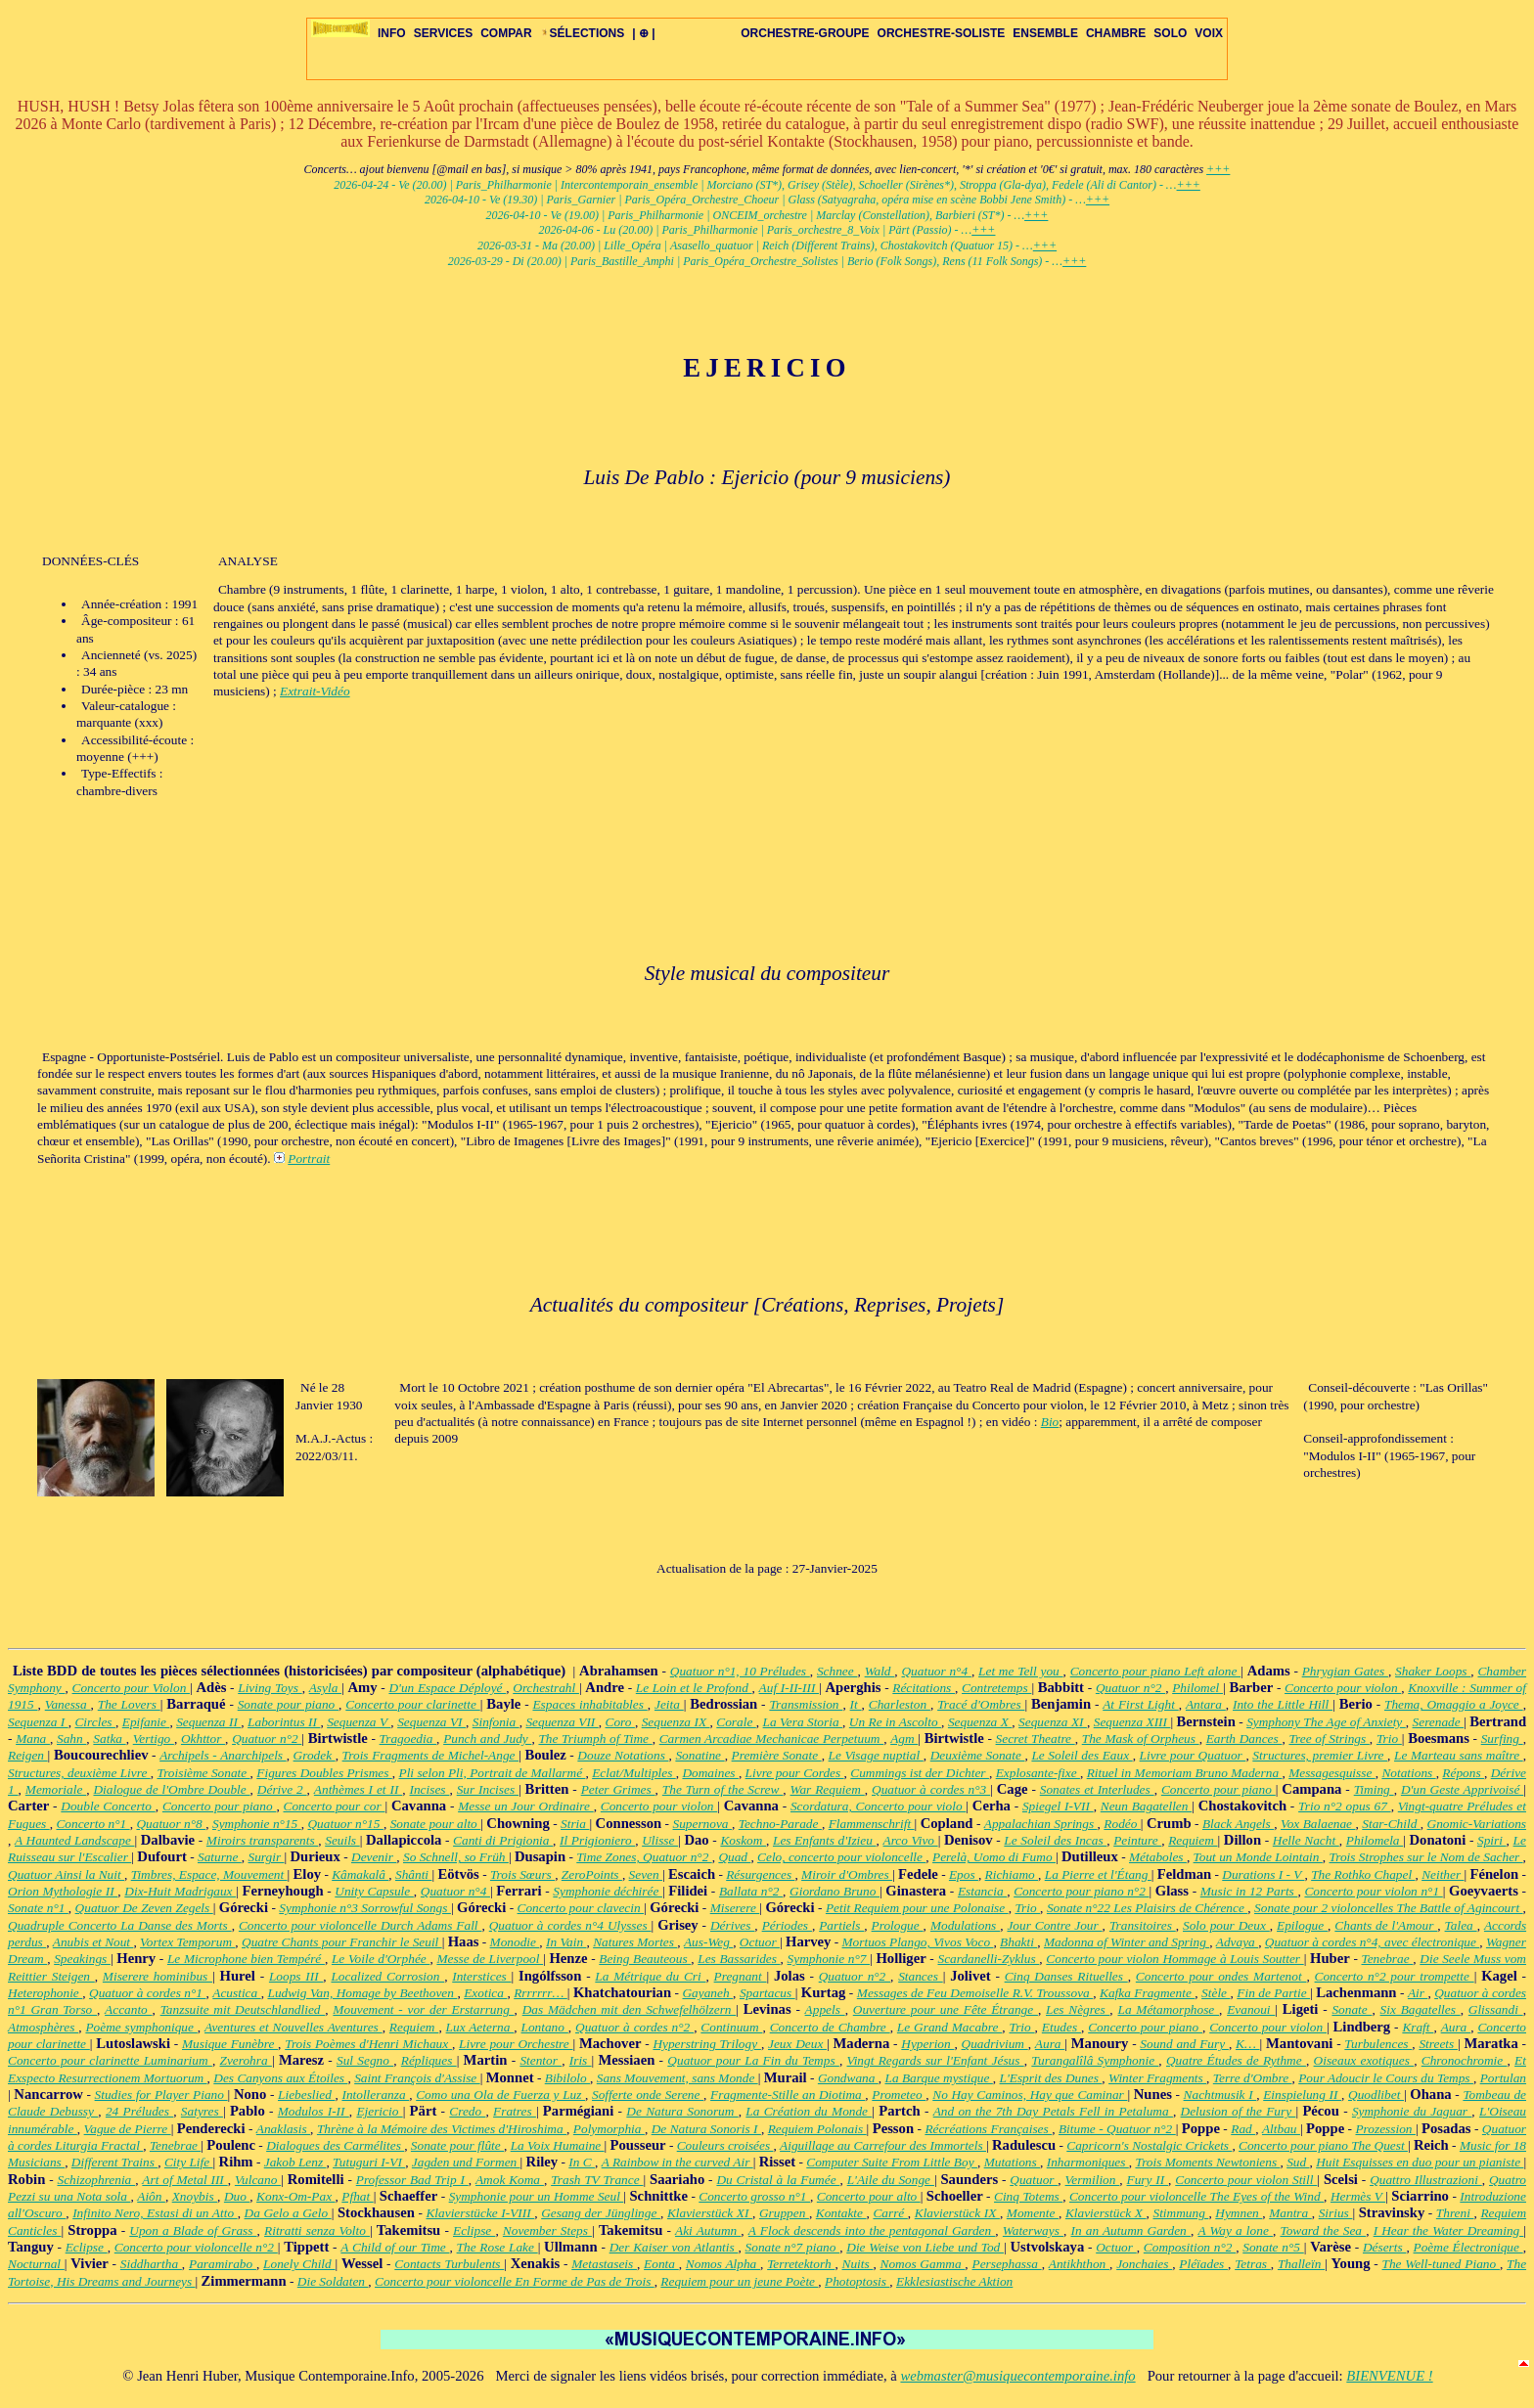 This screenshot has height=2408, width=1534. What do you see at coordinates (827, 1789) in the screenshot?
I see `War Requiem` at bounding box center [827, 1789].